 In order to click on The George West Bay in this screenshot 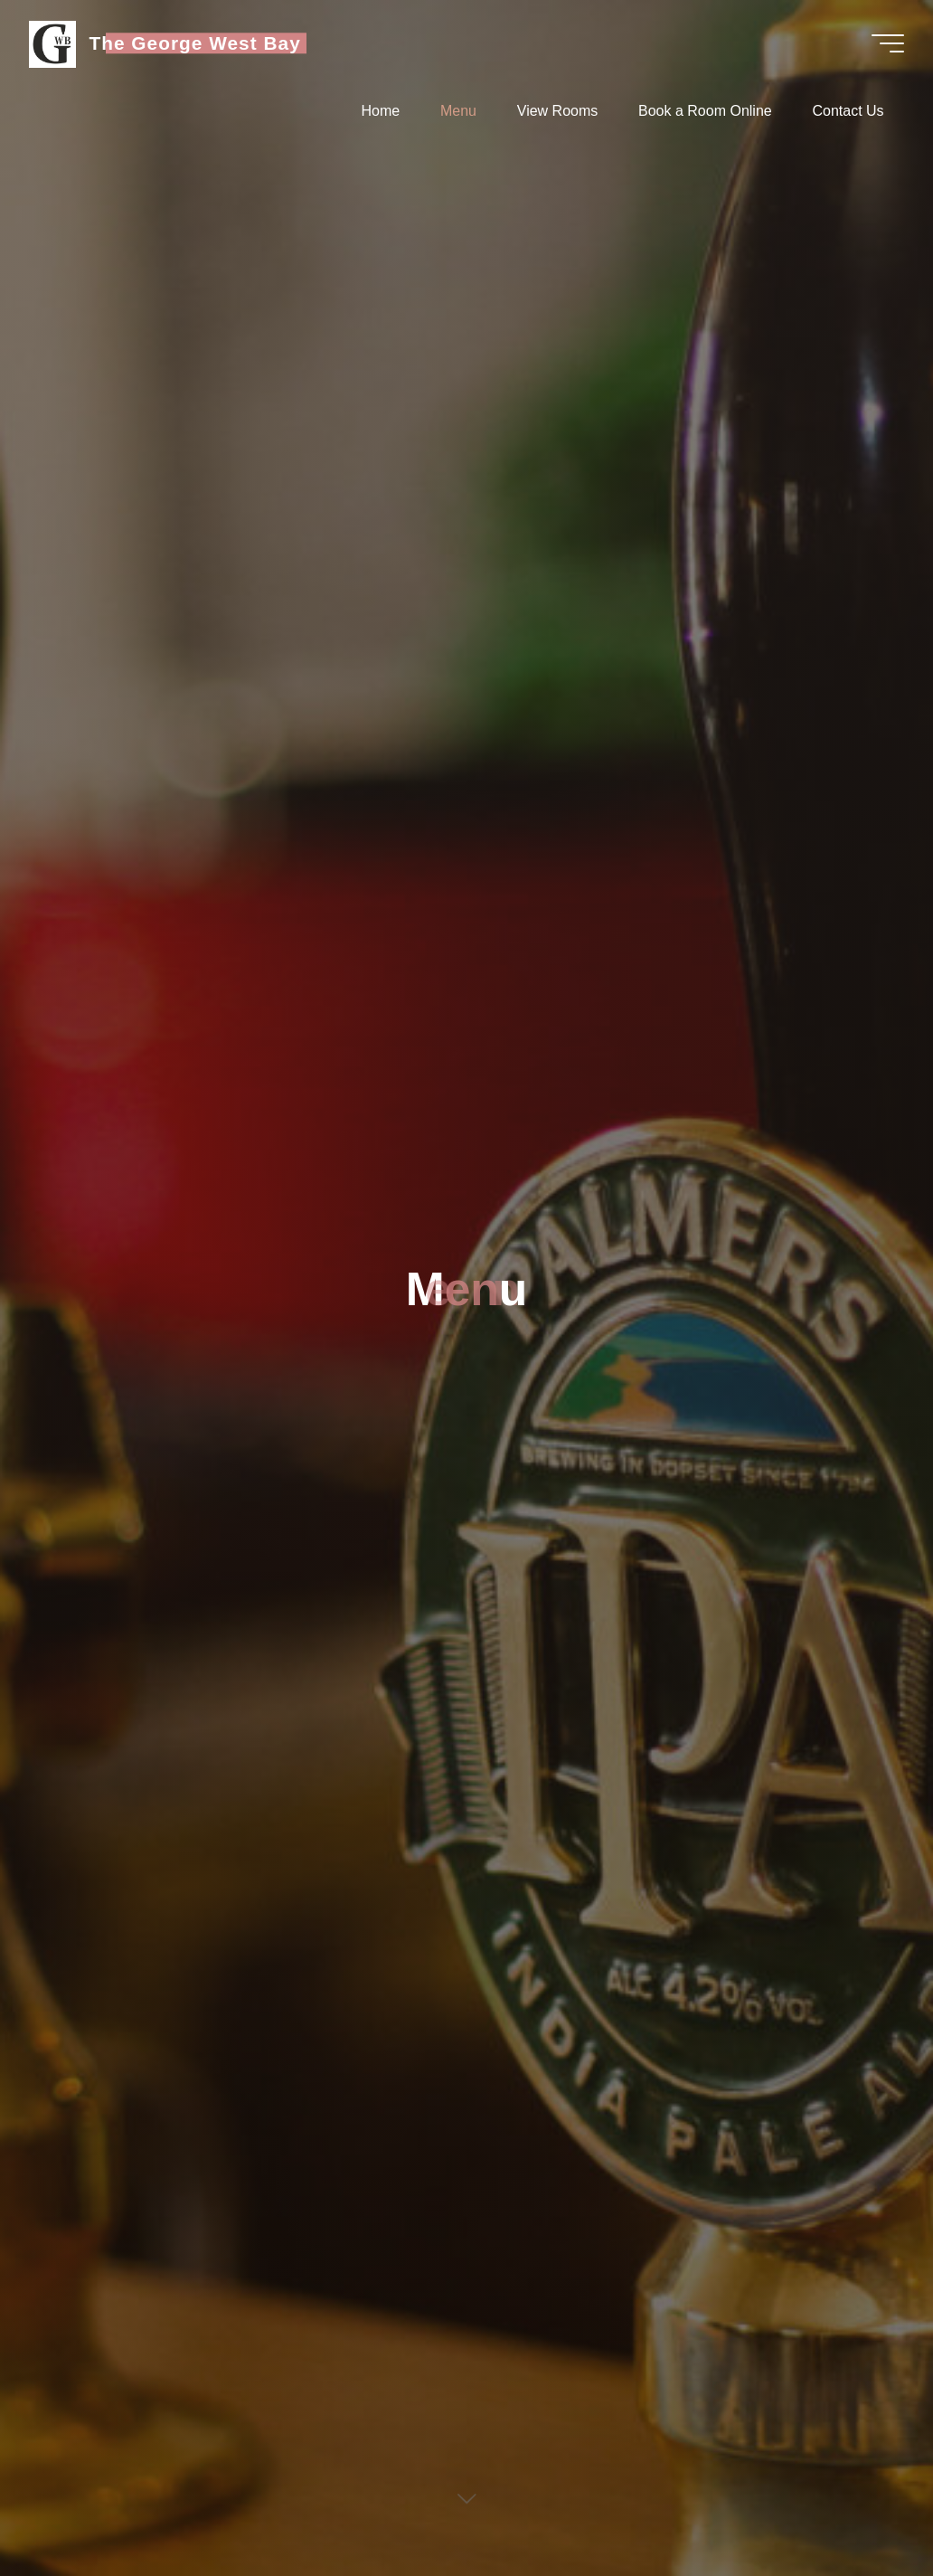, I will do `click(194, 43)`.